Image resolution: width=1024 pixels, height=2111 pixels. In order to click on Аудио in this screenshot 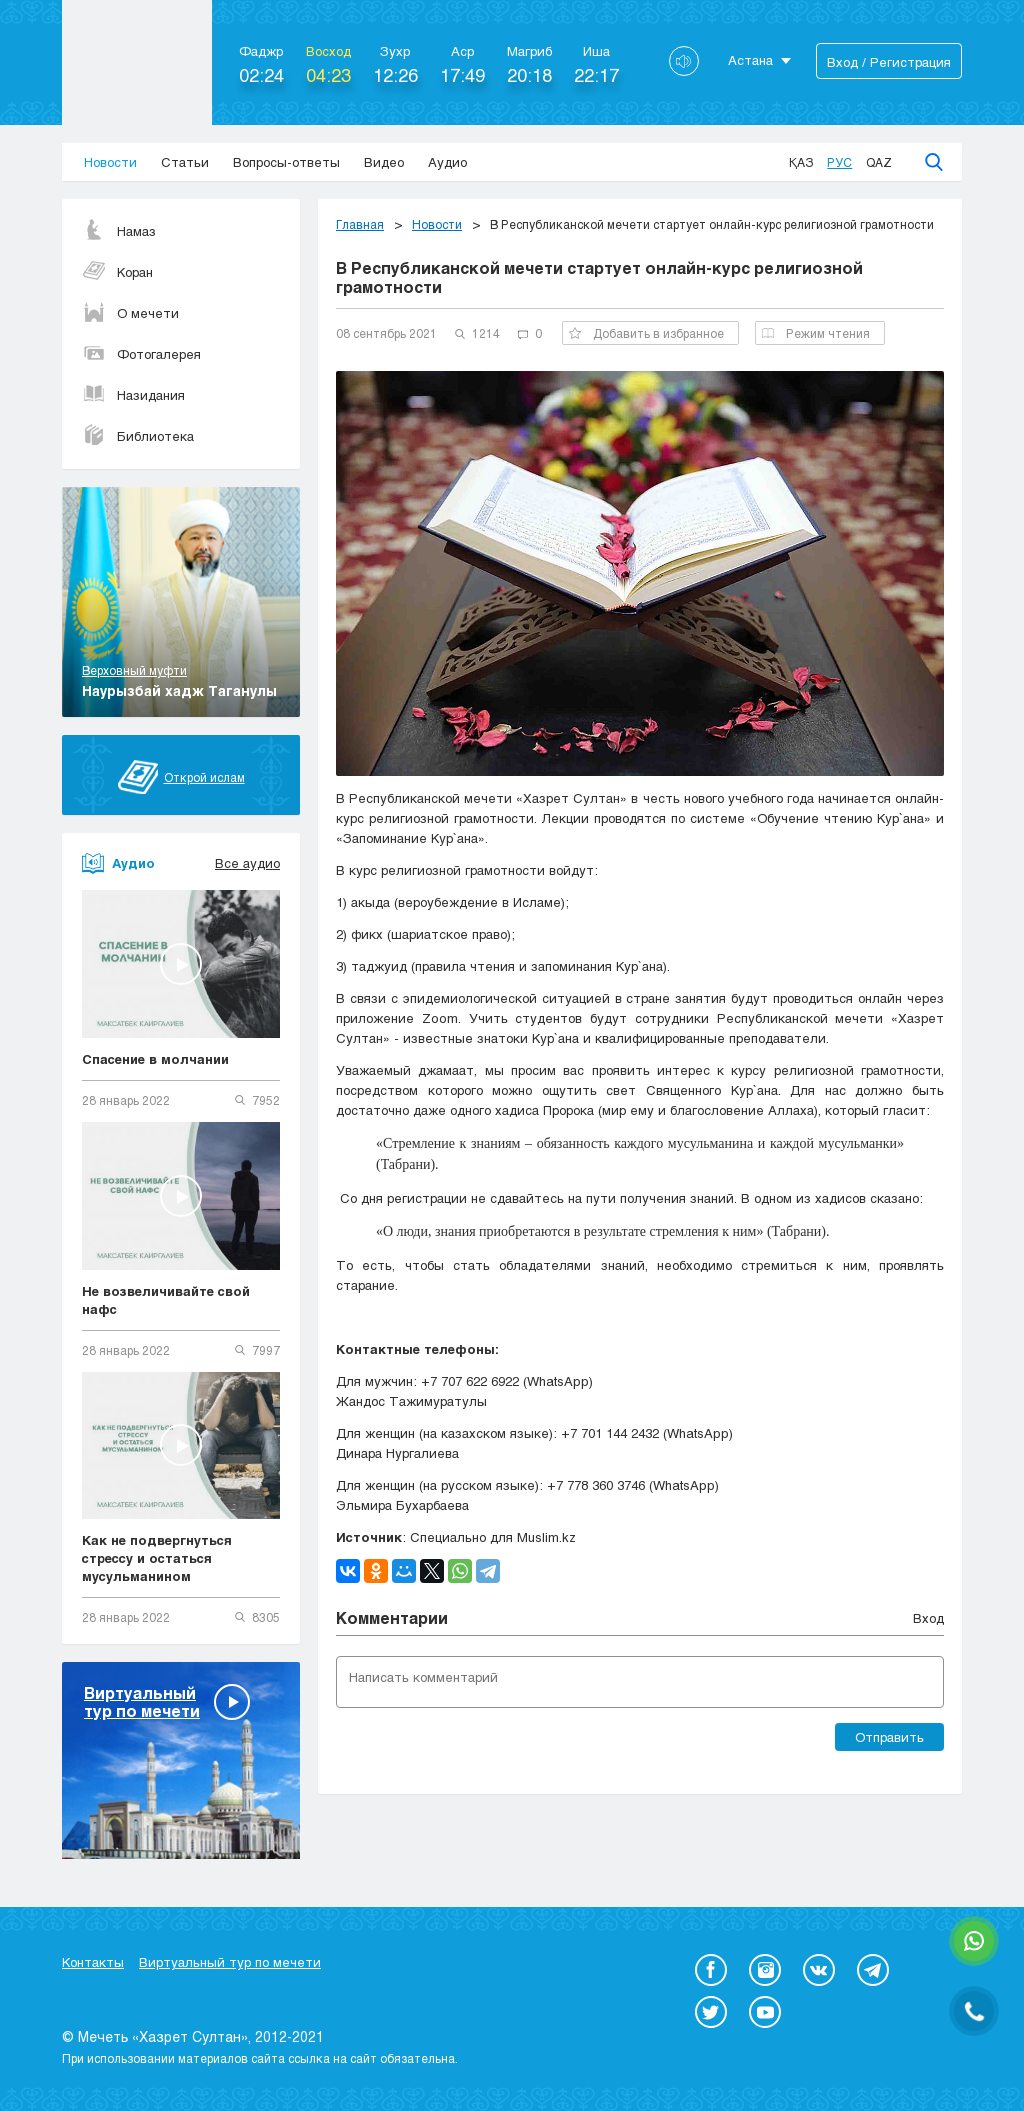, I will do `click(447, 162)`.